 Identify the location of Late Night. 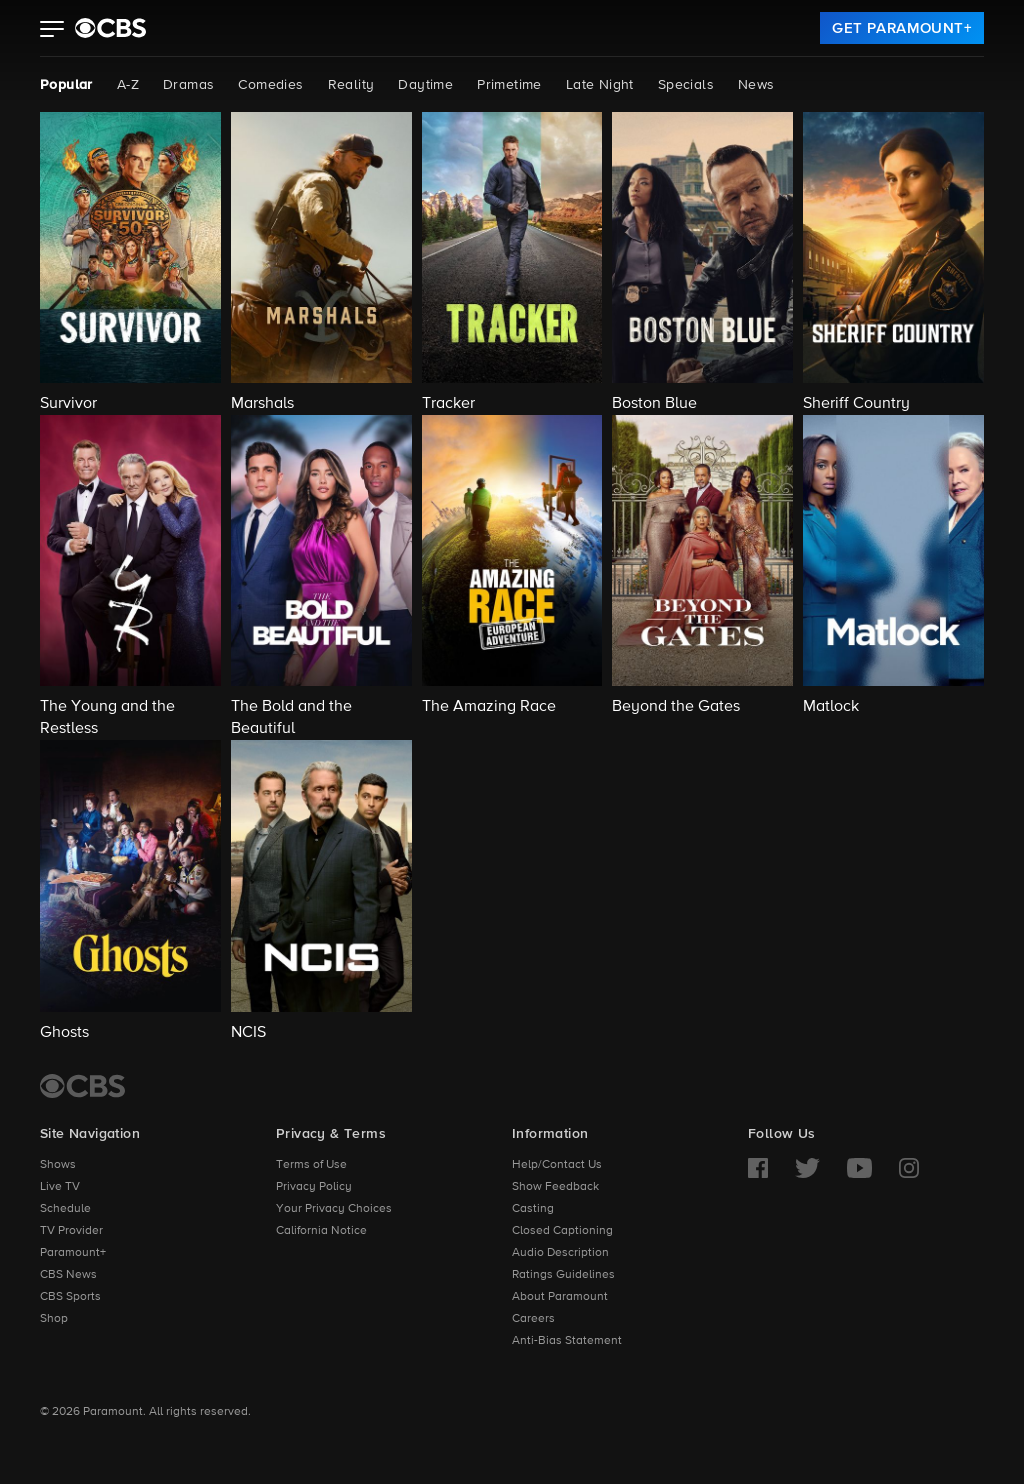
(600, 85).